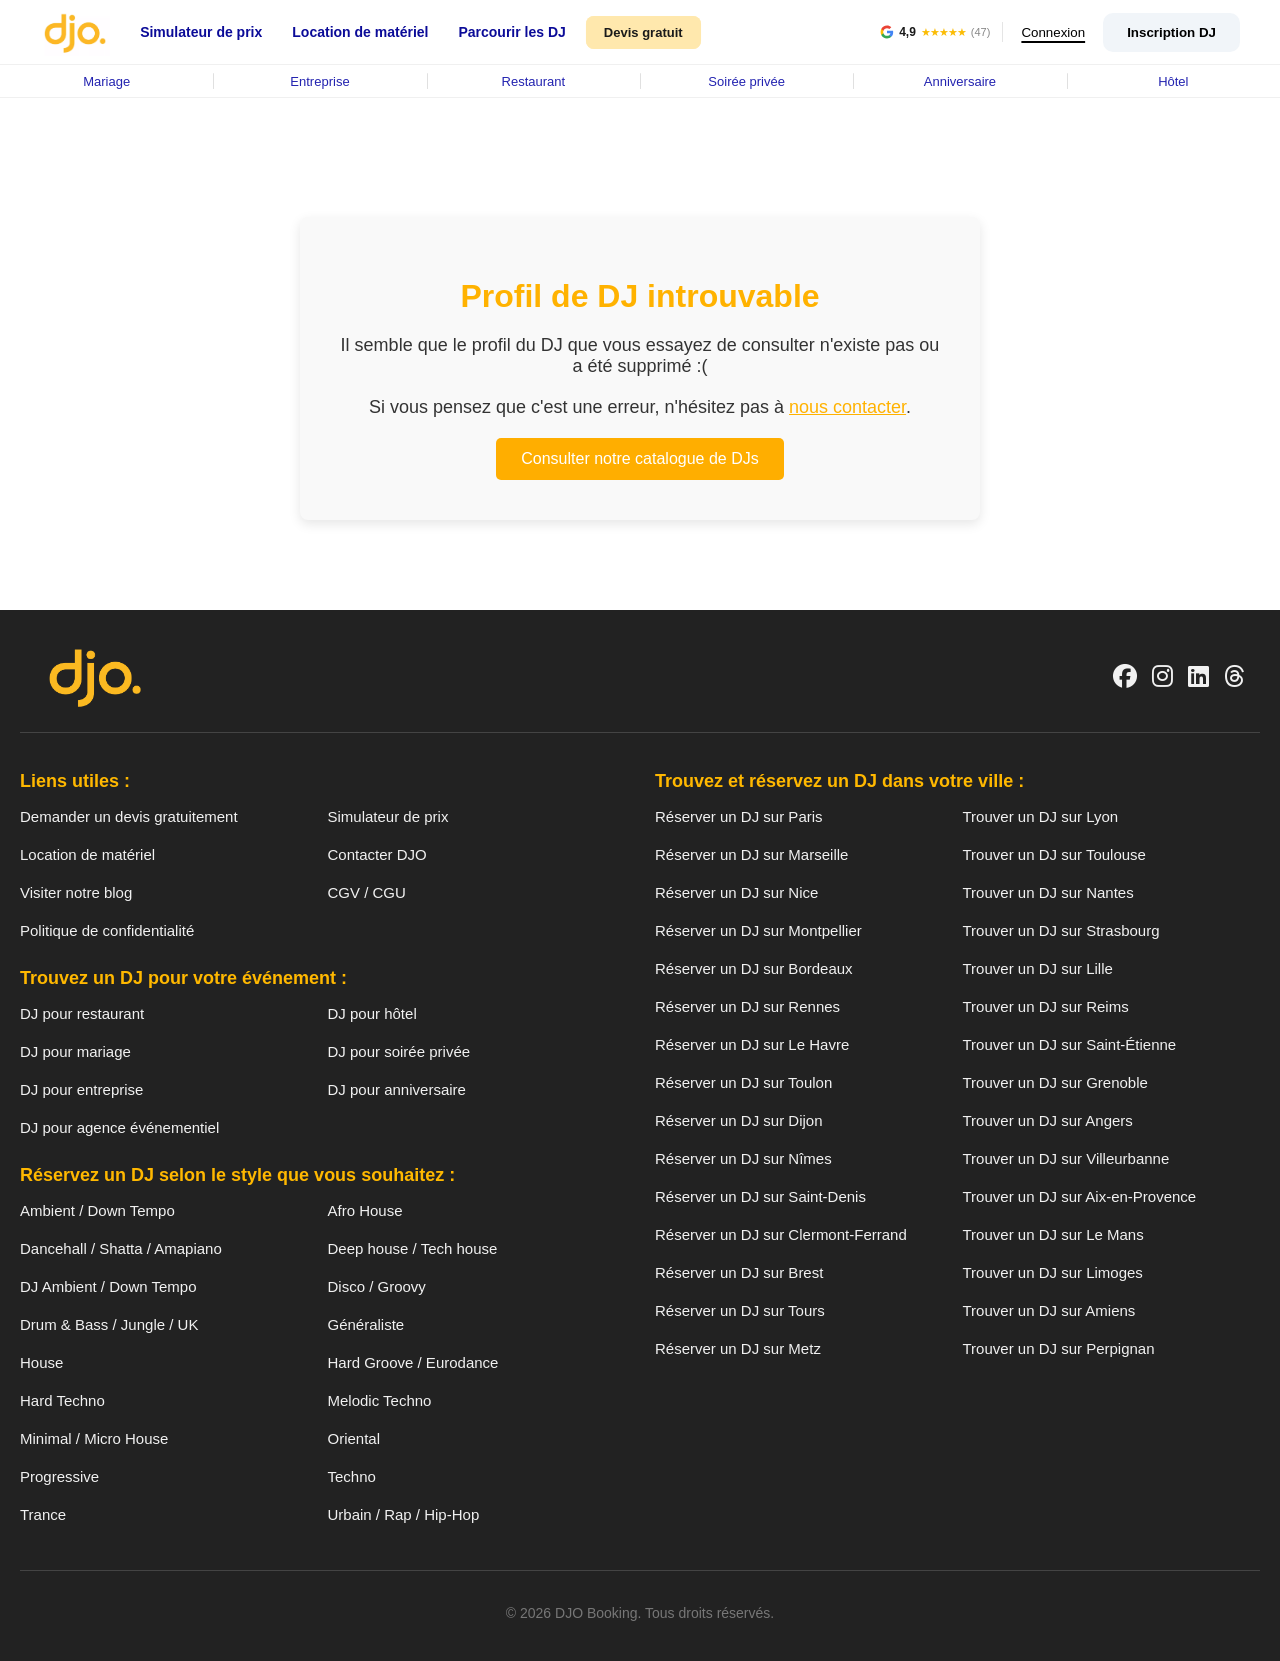 Image resolution: width=1280 pixels, height=1661 pixels. What do you see at coordinates (743, 1082) in the screenshot?
I see `Réserver un DJ sur Toulon` at bounding box center [743, 1082].